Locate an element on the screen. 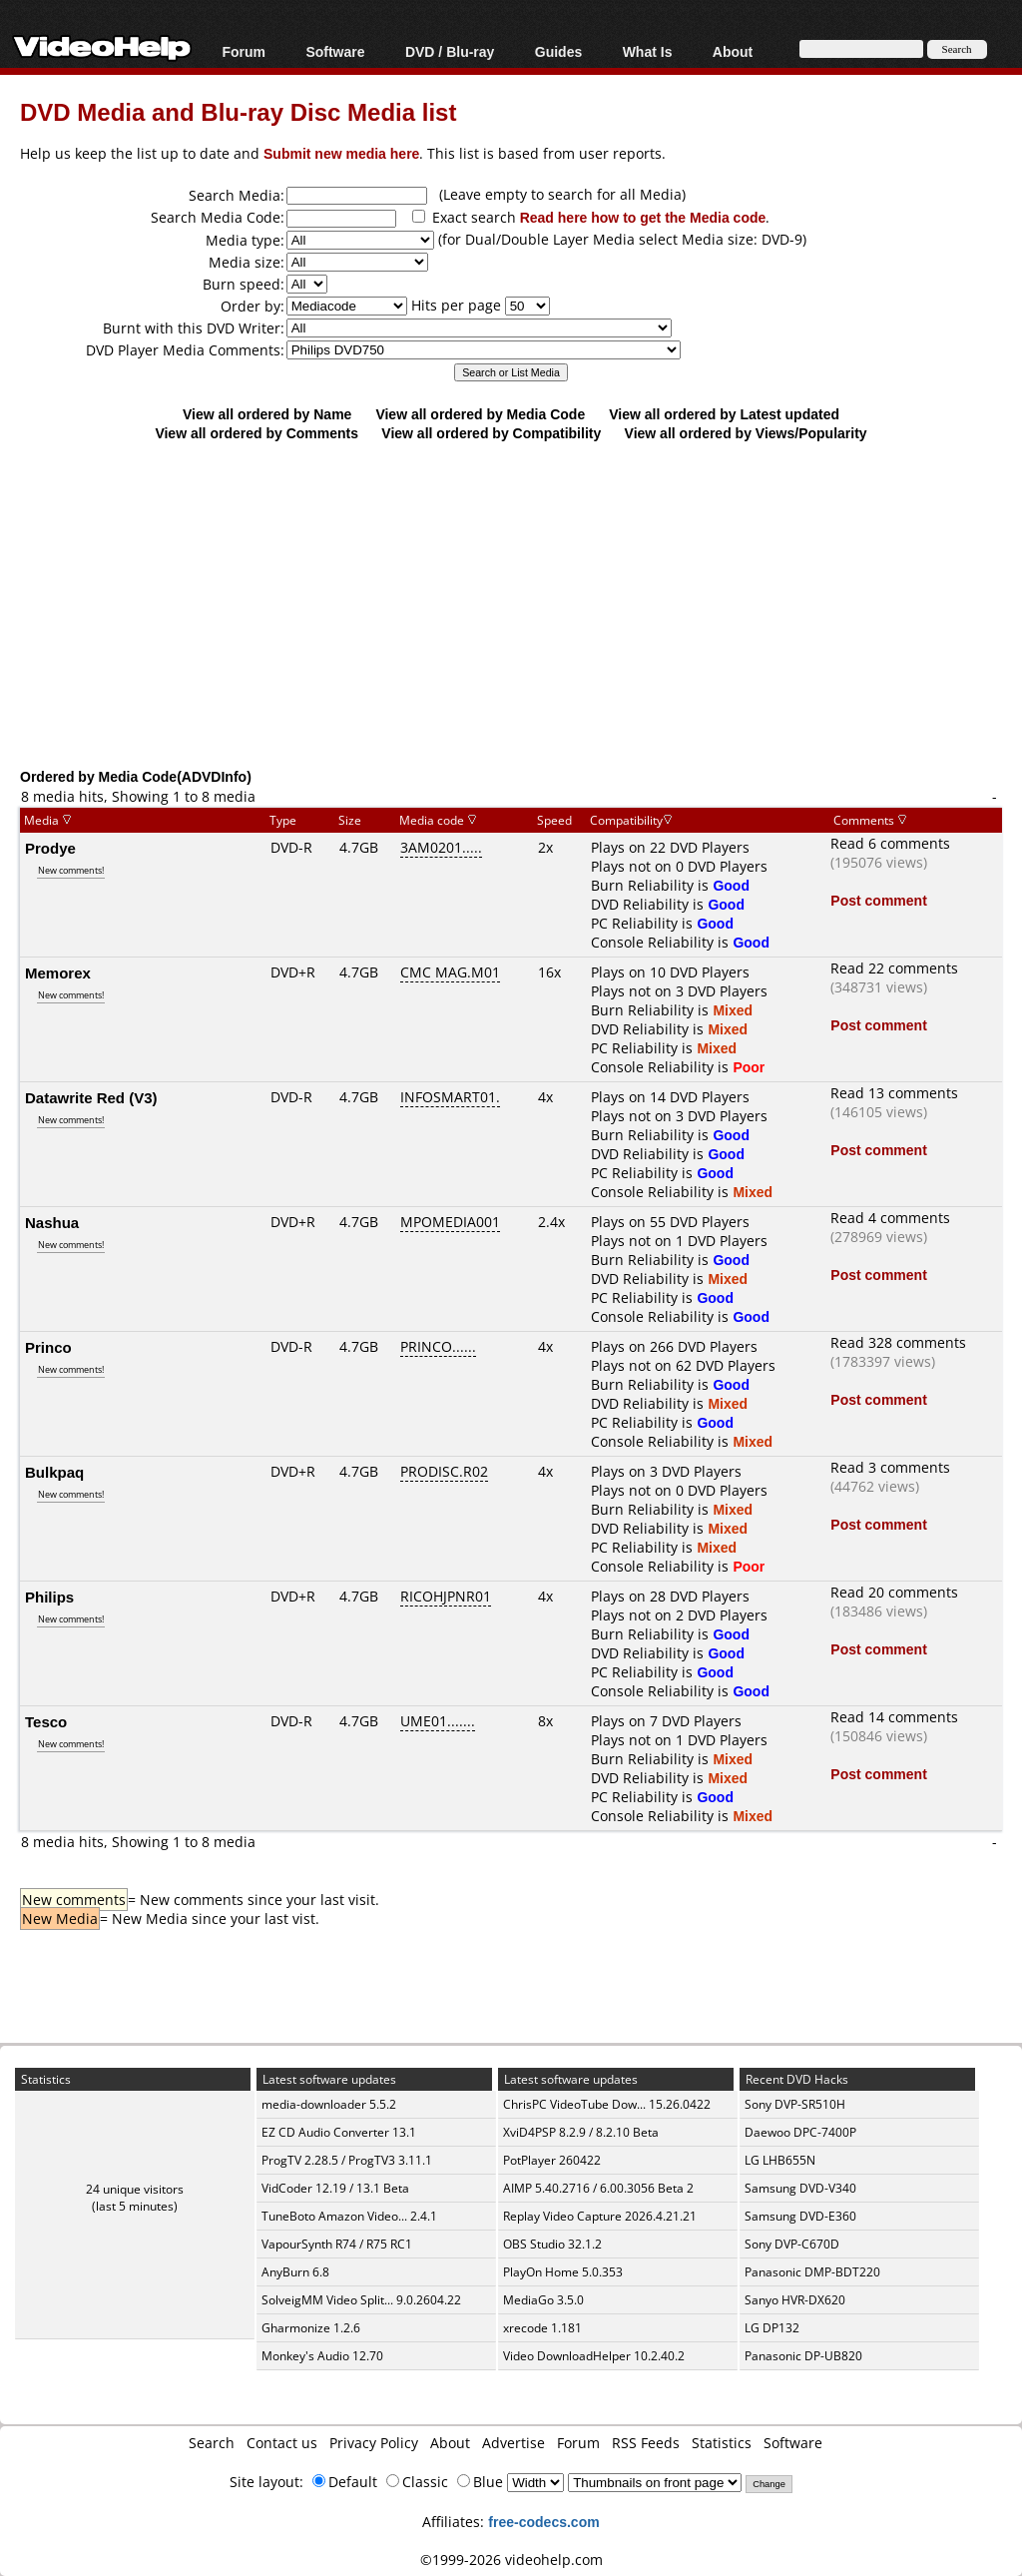 The image size is (1022, 2576). [Advertisement] is located at coordinates (521, 604).